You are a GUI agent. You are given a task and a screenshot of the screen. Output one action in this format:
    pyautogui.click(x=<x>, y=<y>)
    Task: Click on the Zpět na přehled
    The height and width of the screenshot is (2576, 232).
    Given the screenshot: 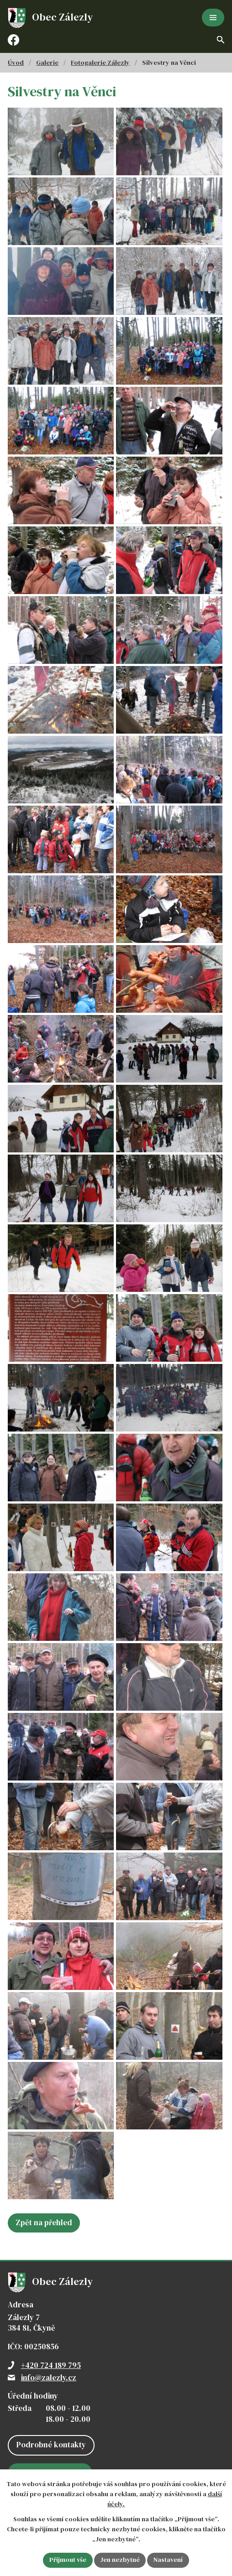 What is the action you would take?
    pyautogui.click(x=44, y=2249)
    